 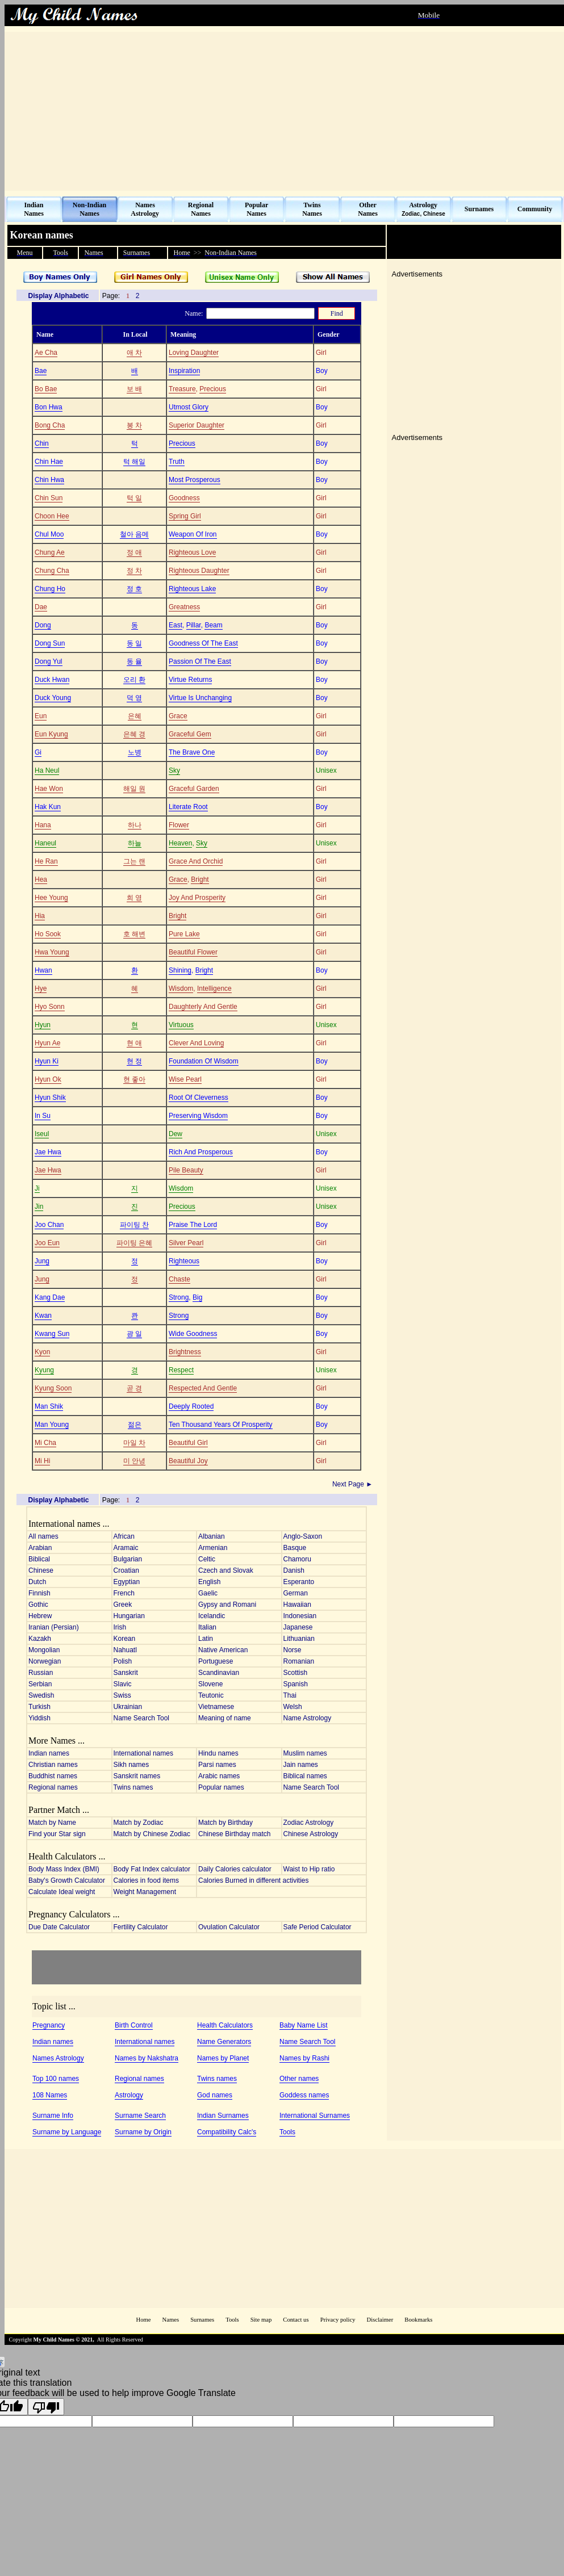 I want to click on Scottish, so click(x=295, y=1673).